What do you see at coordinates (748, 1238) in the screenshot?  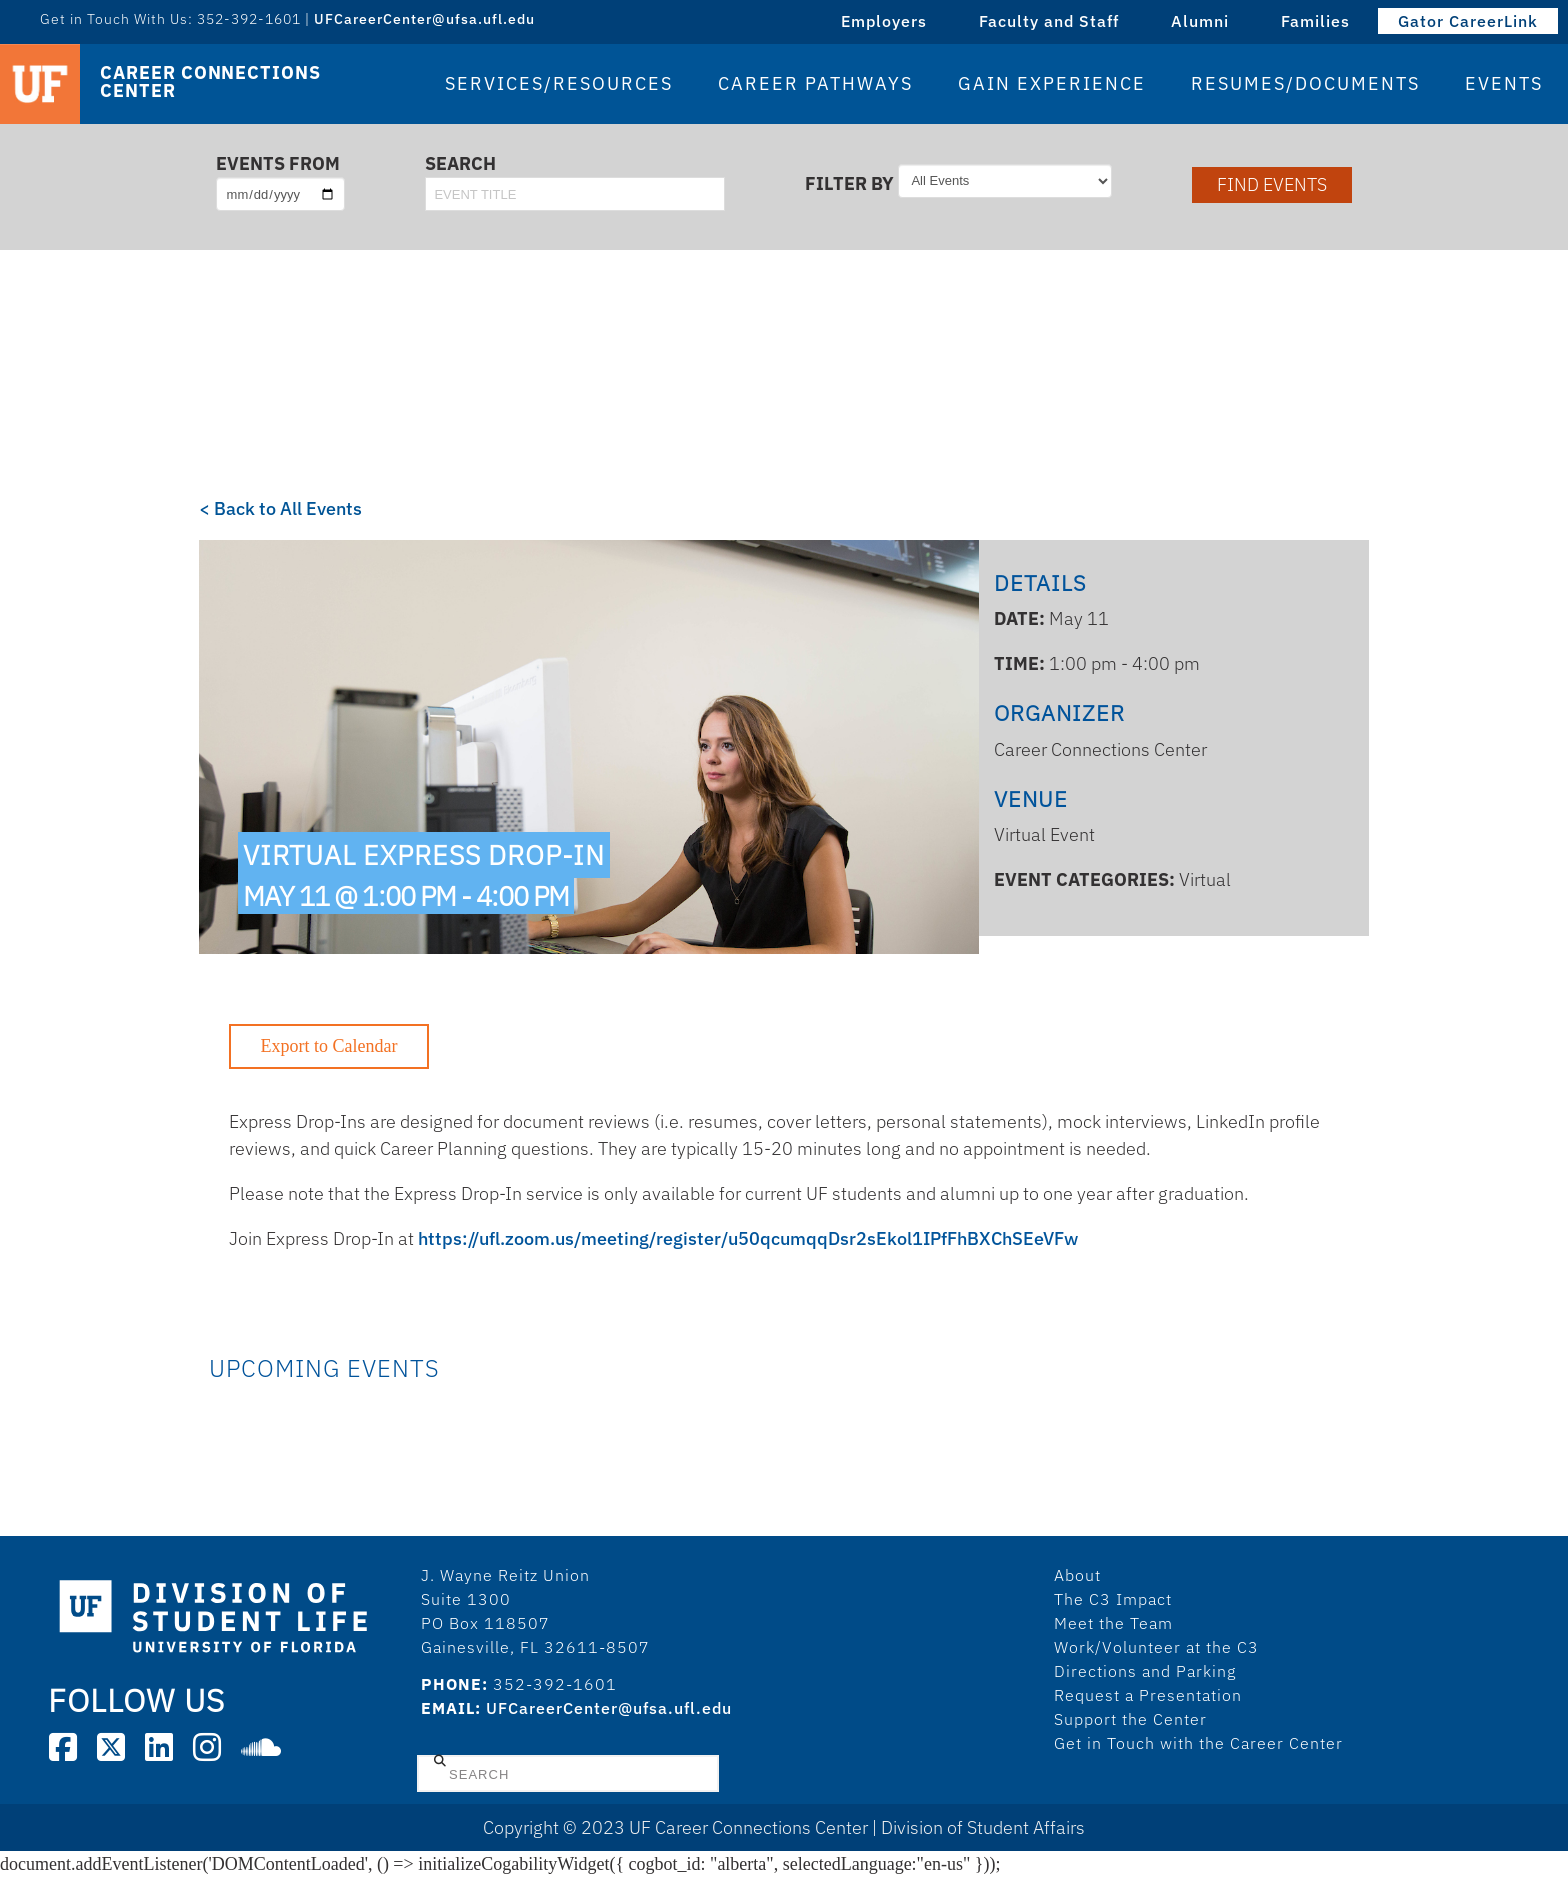 I see `https://ufl.zoom.us/meeting/register/u50qcumqqDsr2sEkol1IPfFhBXChSEeVFw` at bounding box center [748, 1238].